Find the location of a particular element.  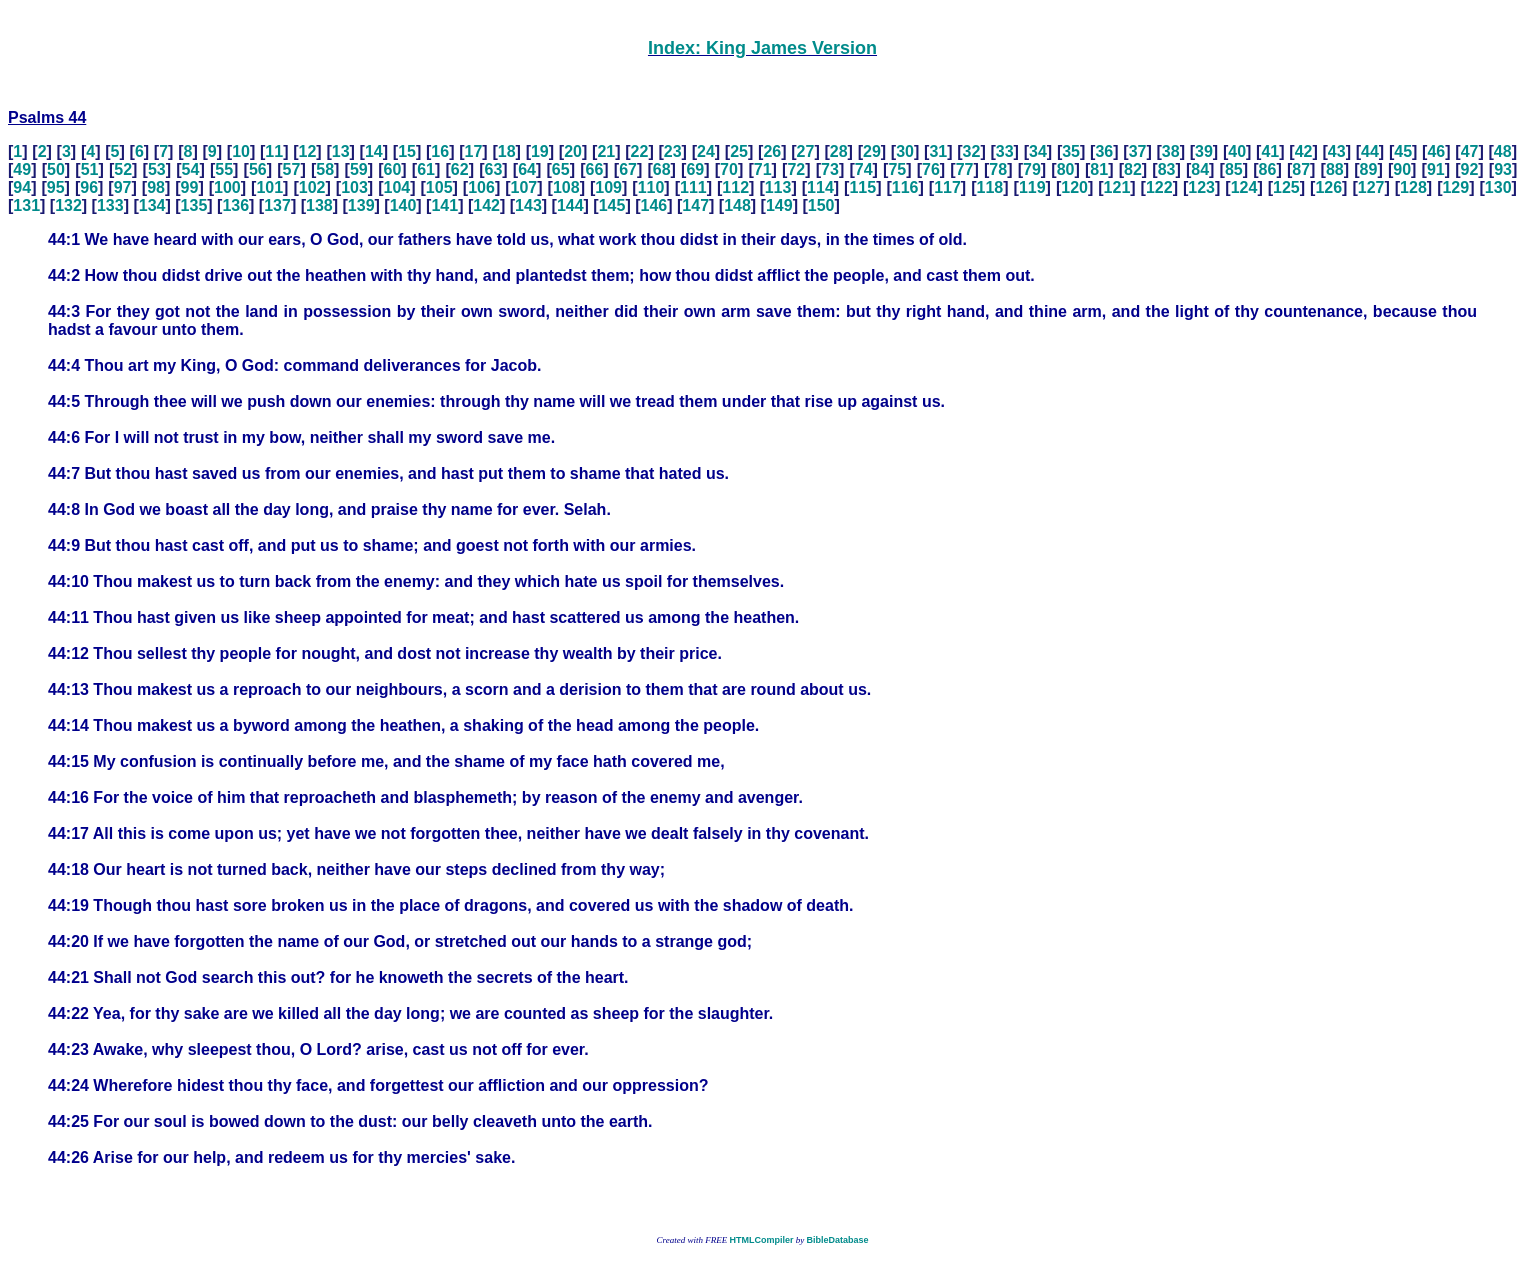

96 is located at coordinates (89, 187).